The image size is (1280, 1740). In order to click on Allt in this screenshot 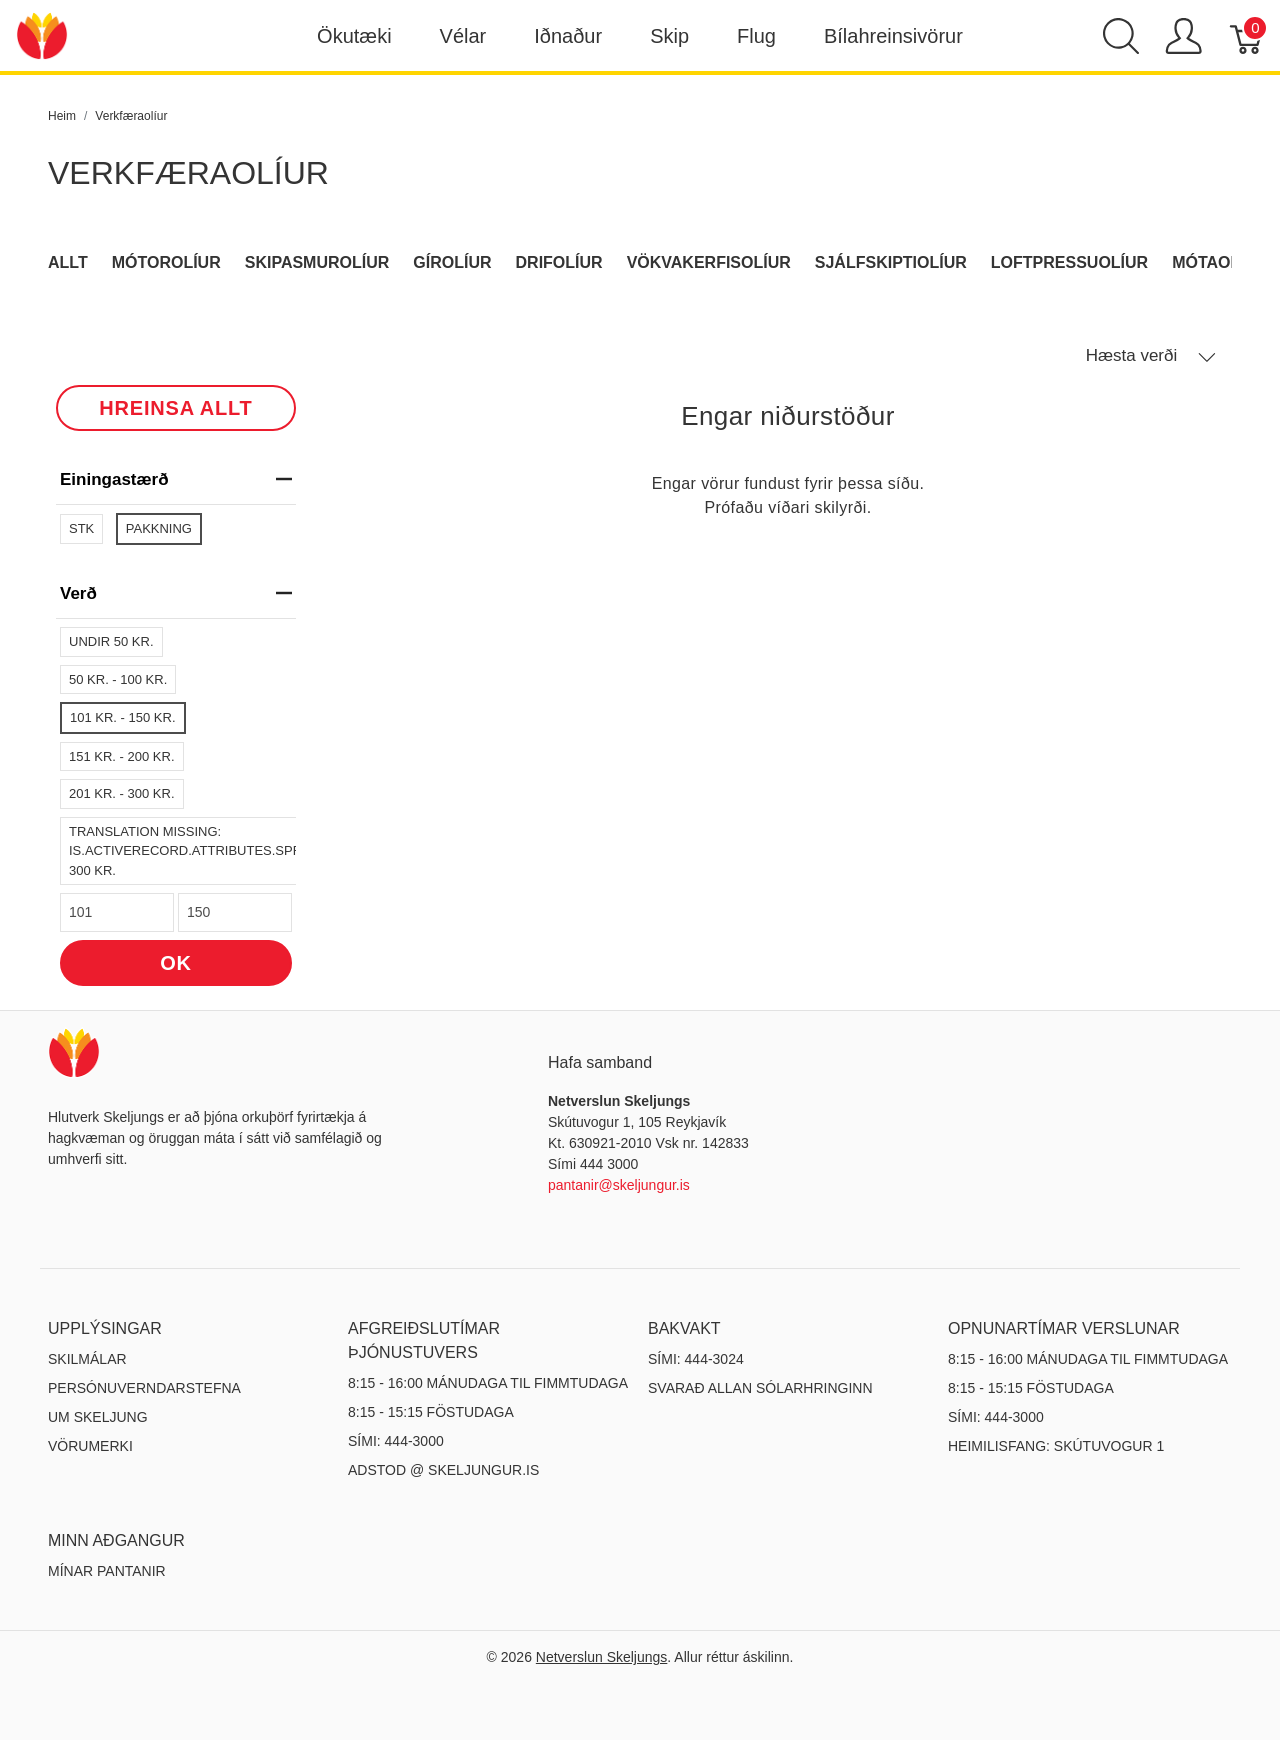, I will do `click(68, 262)`.